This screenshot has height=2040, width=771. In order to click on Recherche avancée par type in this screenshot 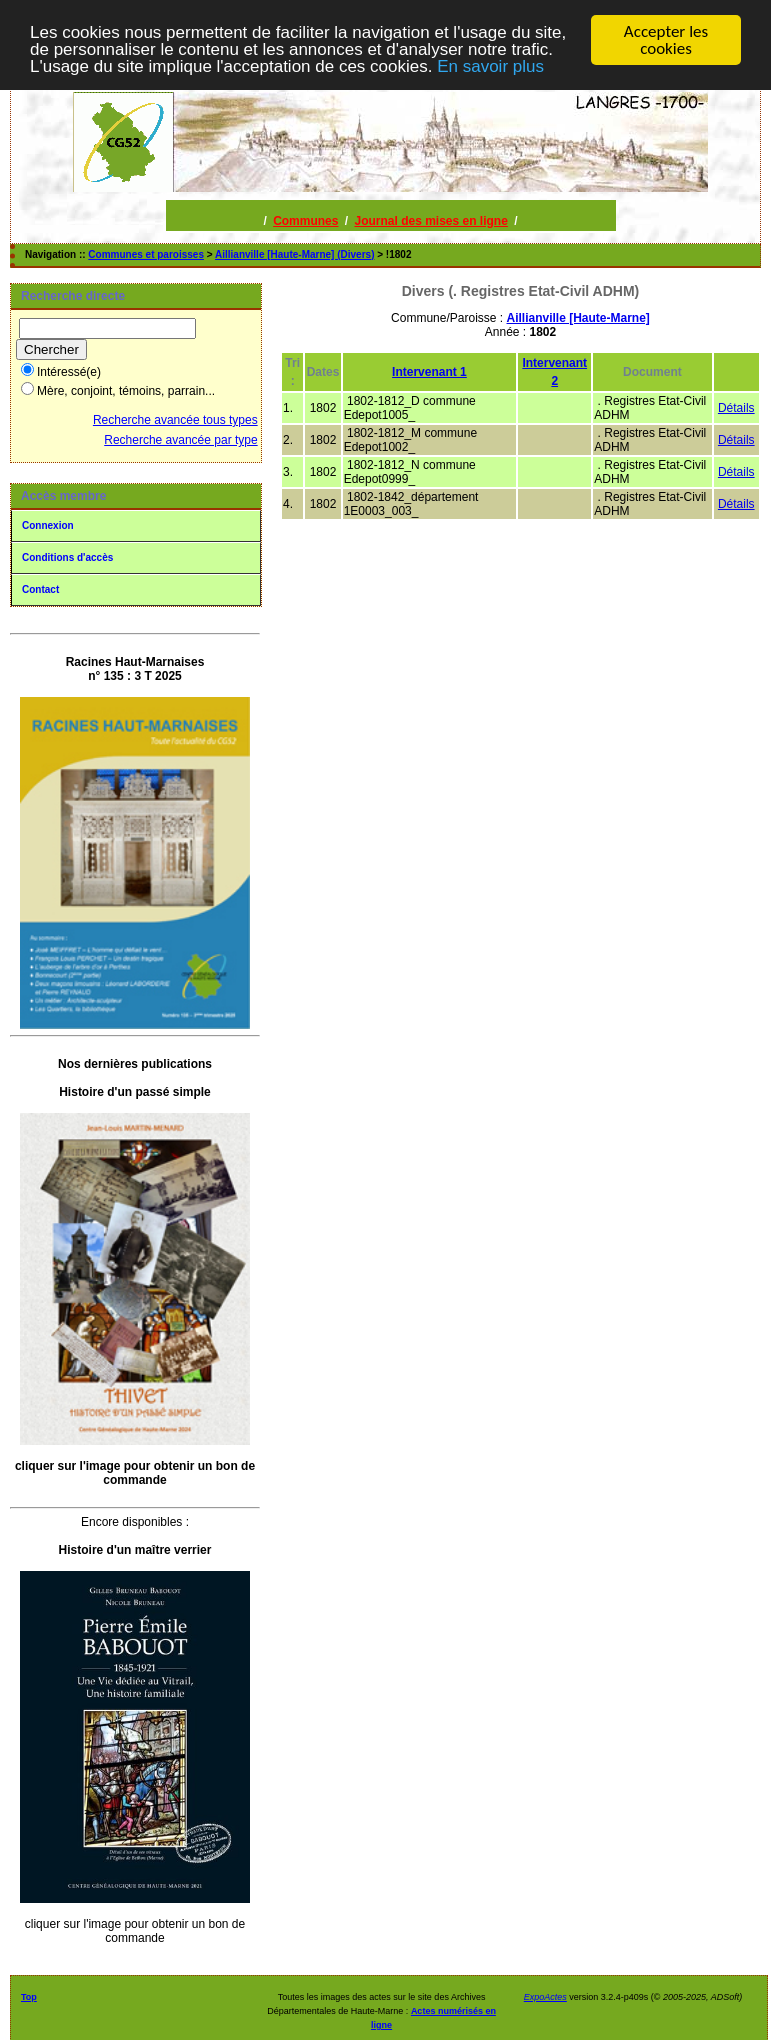, I will do `click(180, 440)`.